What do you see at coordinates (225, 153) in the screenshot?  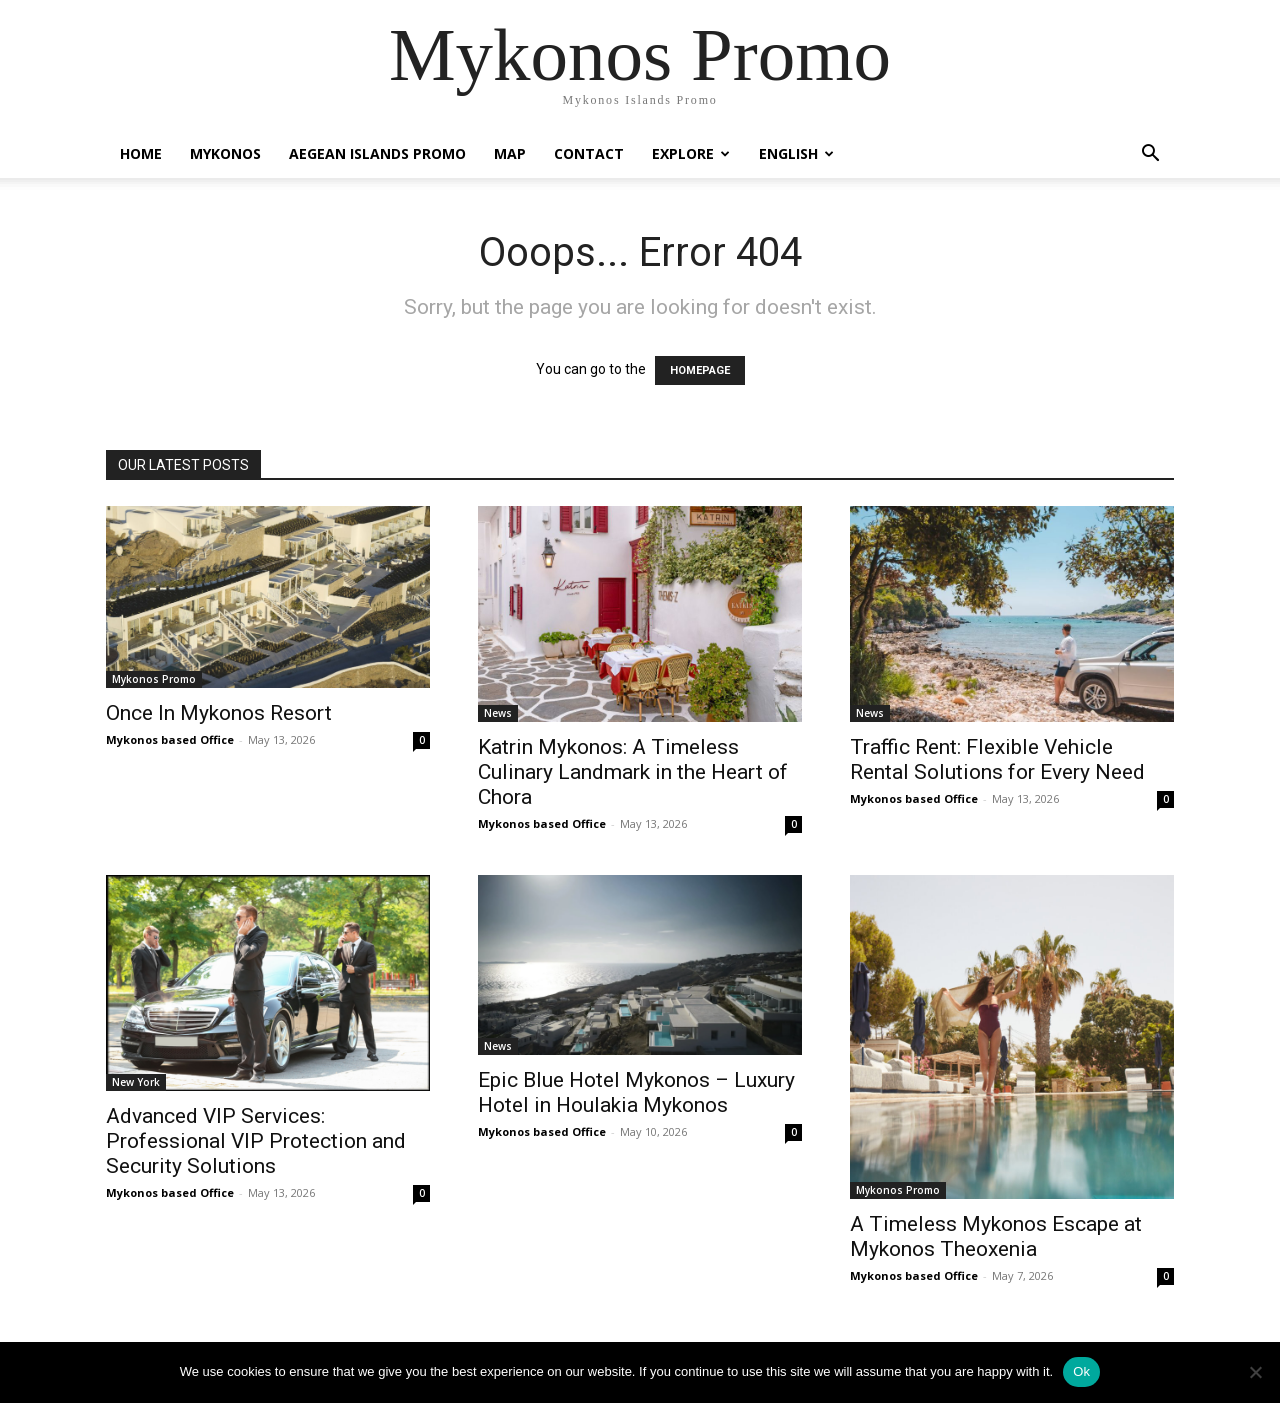 I see `Mykonos` at bounding box center [225, 153].